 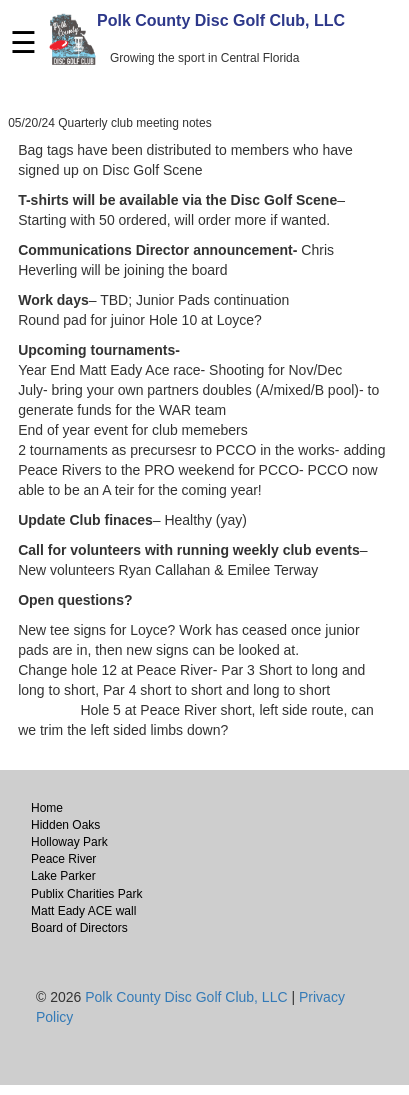 What do you see at coordinates (83, 911) in the screenshot?
I see `Matt Eady ACE wall` at bounding box center [83, 911].